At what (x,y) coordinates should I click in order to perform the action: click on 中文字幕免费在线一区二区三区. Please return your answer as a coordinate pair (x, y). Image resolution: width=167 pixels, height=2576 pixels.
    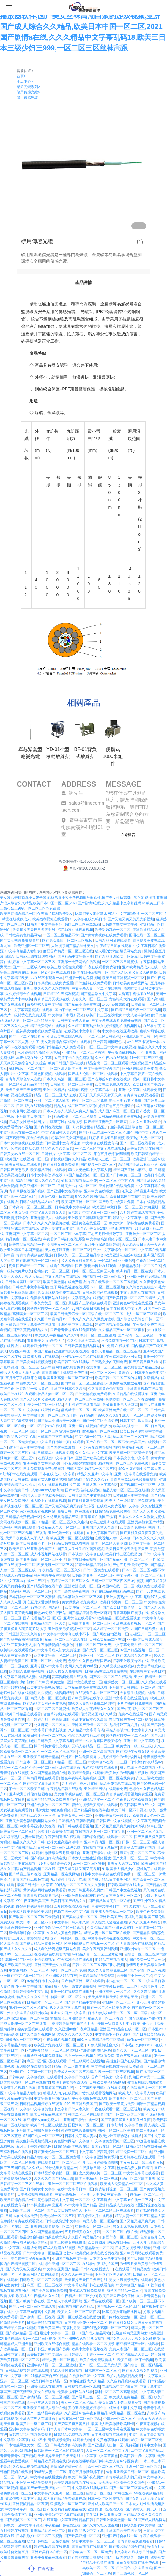
    Looking at the image, I should click on (138, 1645).